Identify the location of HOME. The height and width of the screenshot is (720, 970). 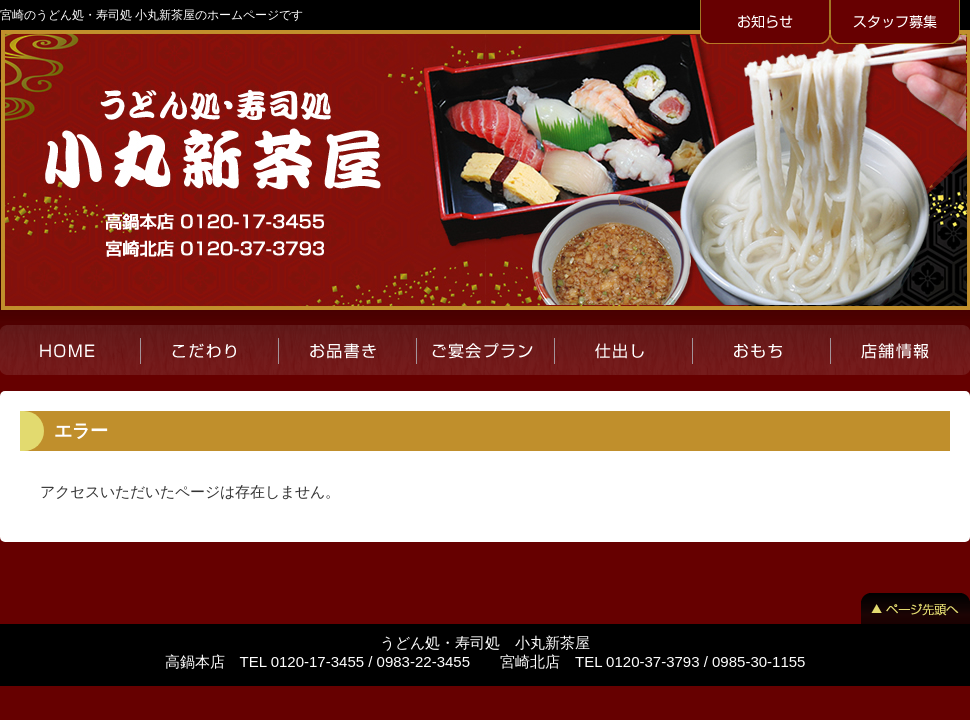
(70, 350).